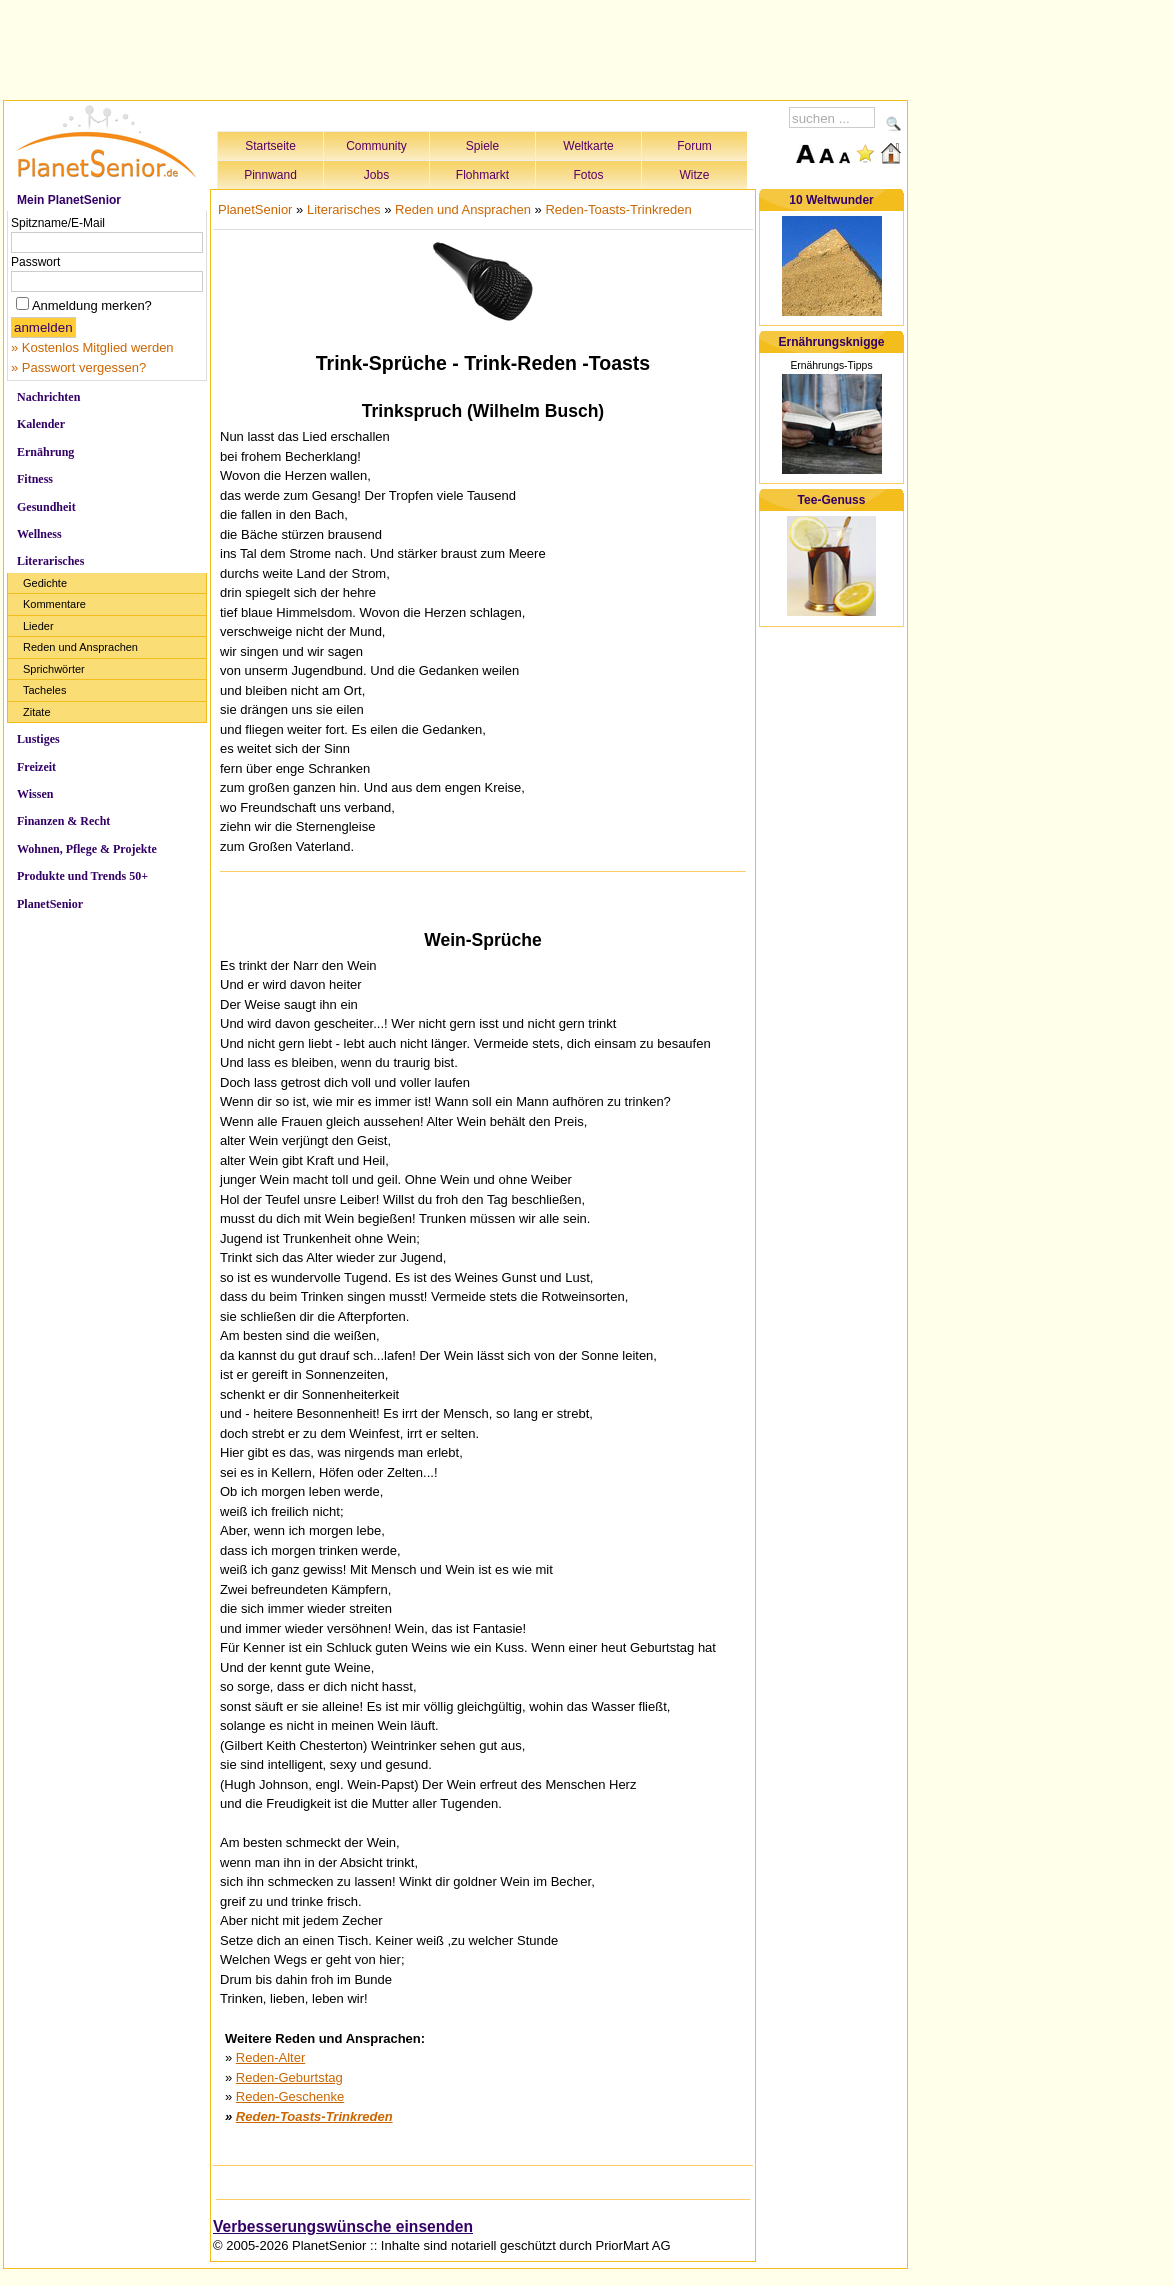 Image resolution: width=1173 pixels, height=2286 pixels. I want to click on » Passwort vergessen?, so click(78, 367).